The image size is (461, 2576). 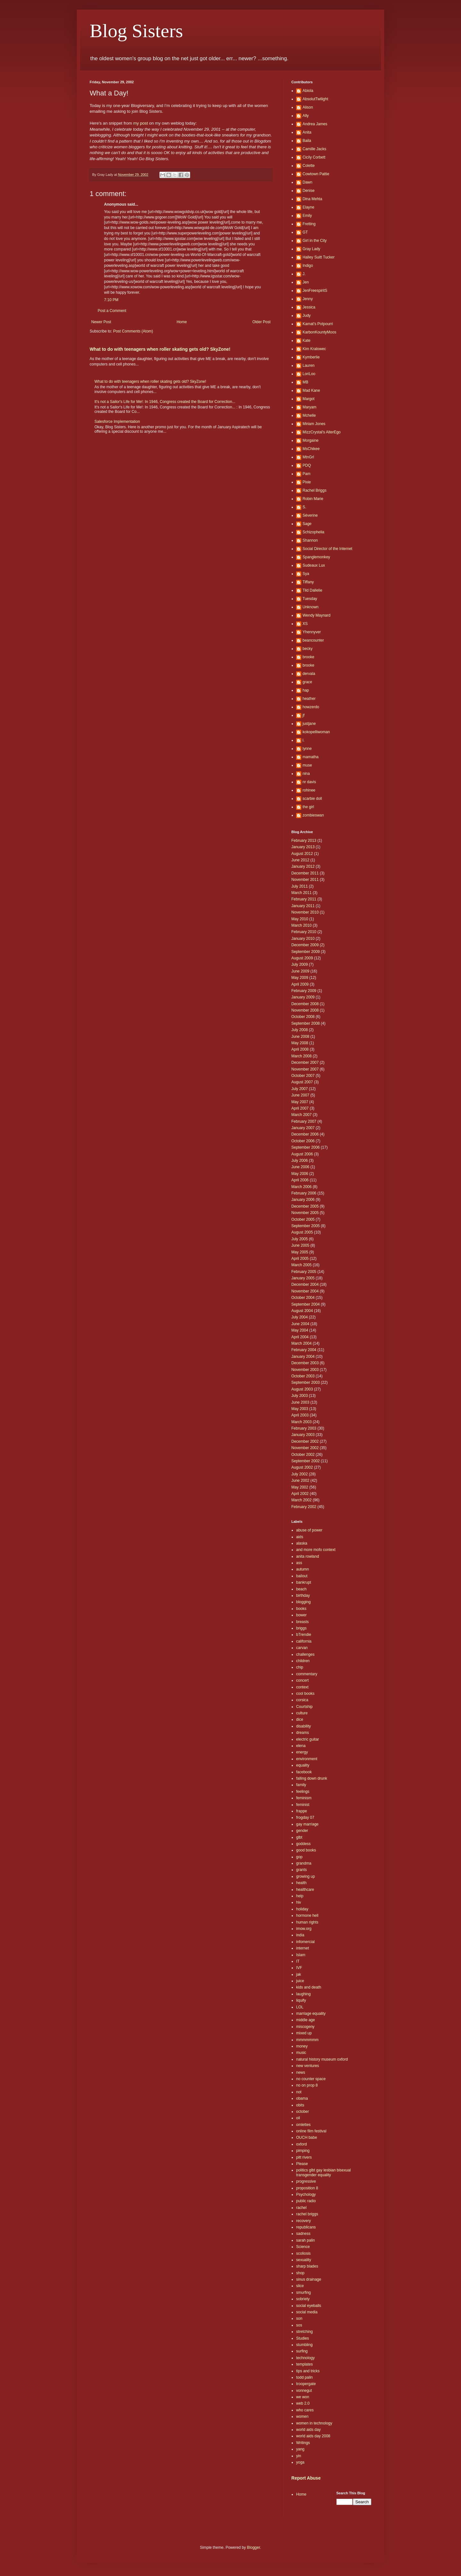 I want to click on April 2004, so click(x=300, y=1337).